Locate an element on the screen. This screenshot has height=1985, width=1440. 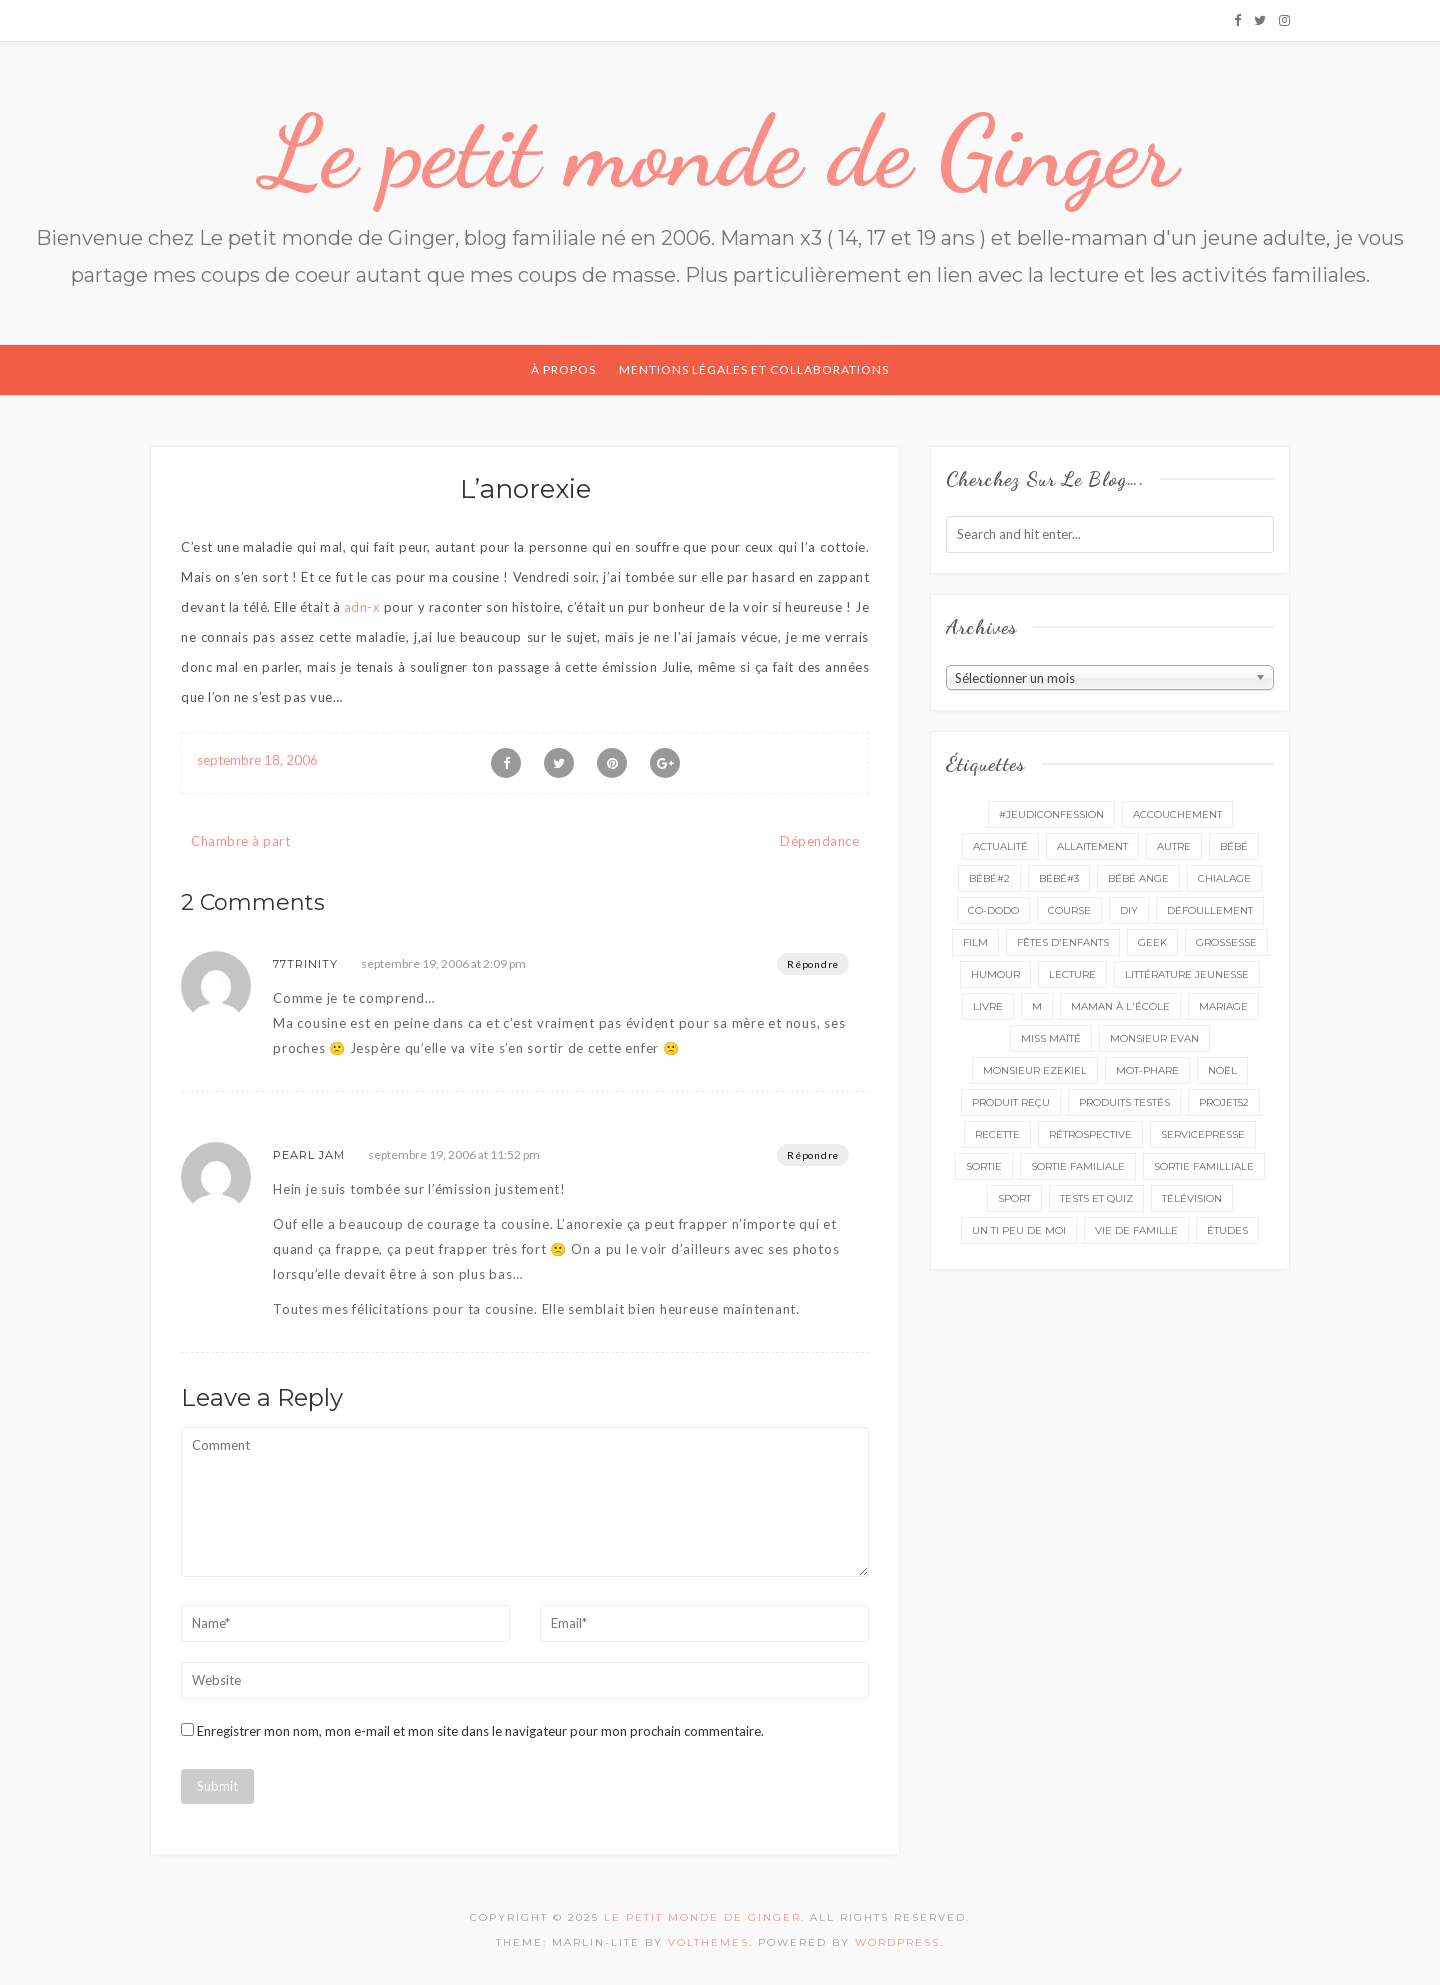
Noël [Noël (5 éléments)] is located at coordinates (1222, 1070).